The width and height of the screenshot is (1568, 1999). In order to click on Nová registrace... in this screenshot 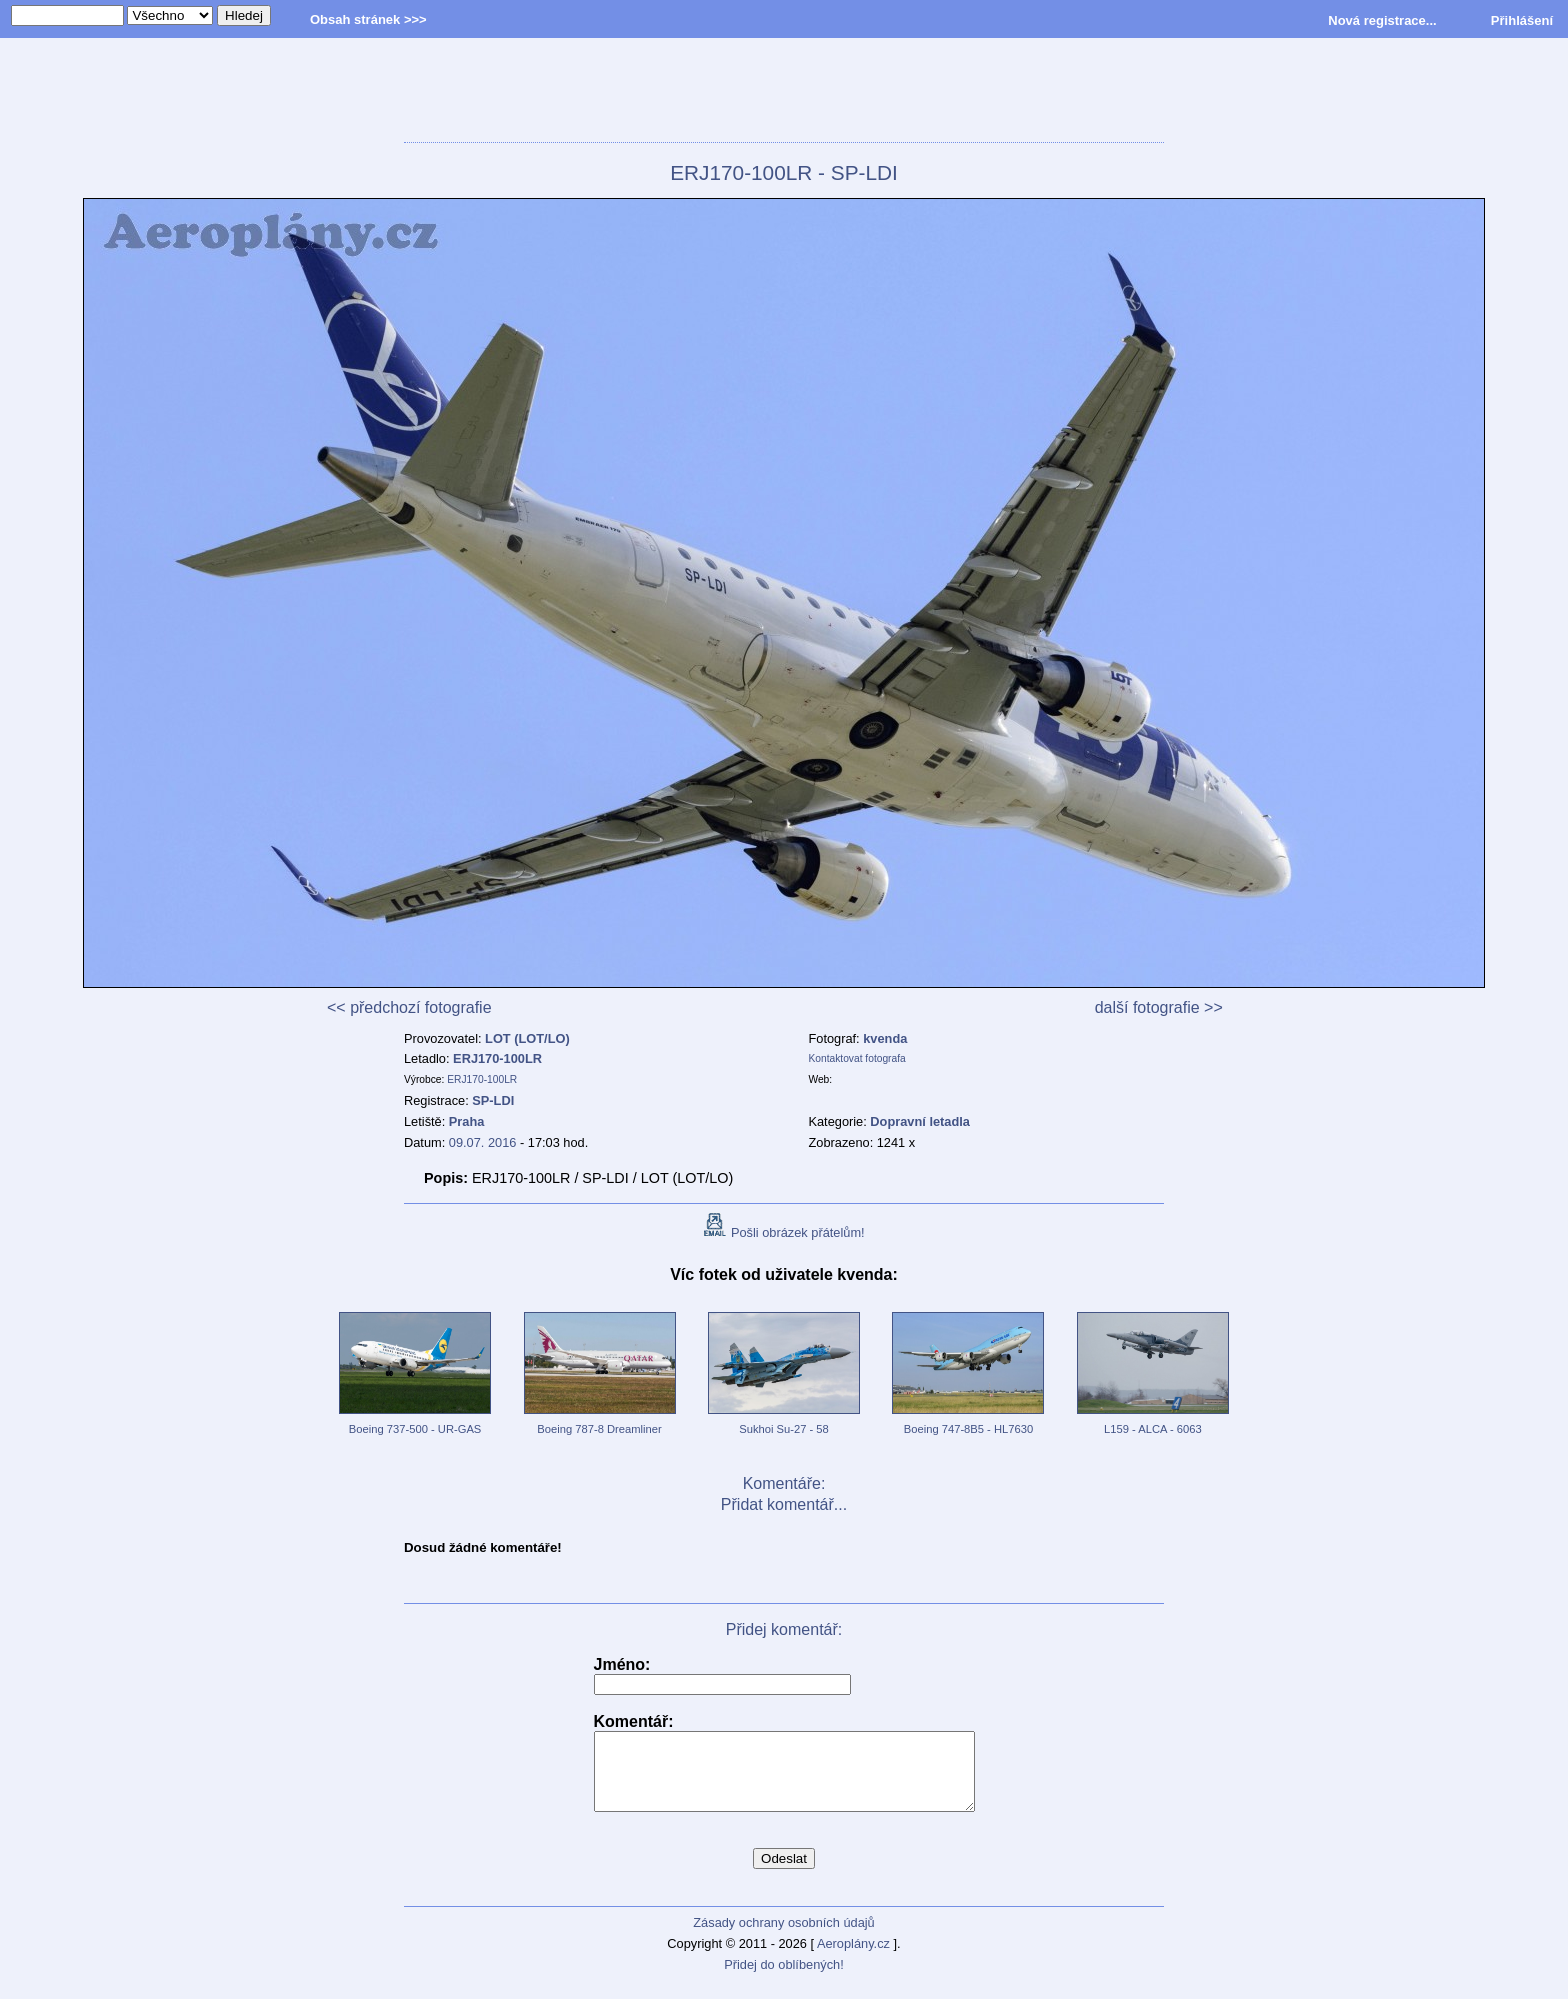, I will do `click(1382, 20)`.